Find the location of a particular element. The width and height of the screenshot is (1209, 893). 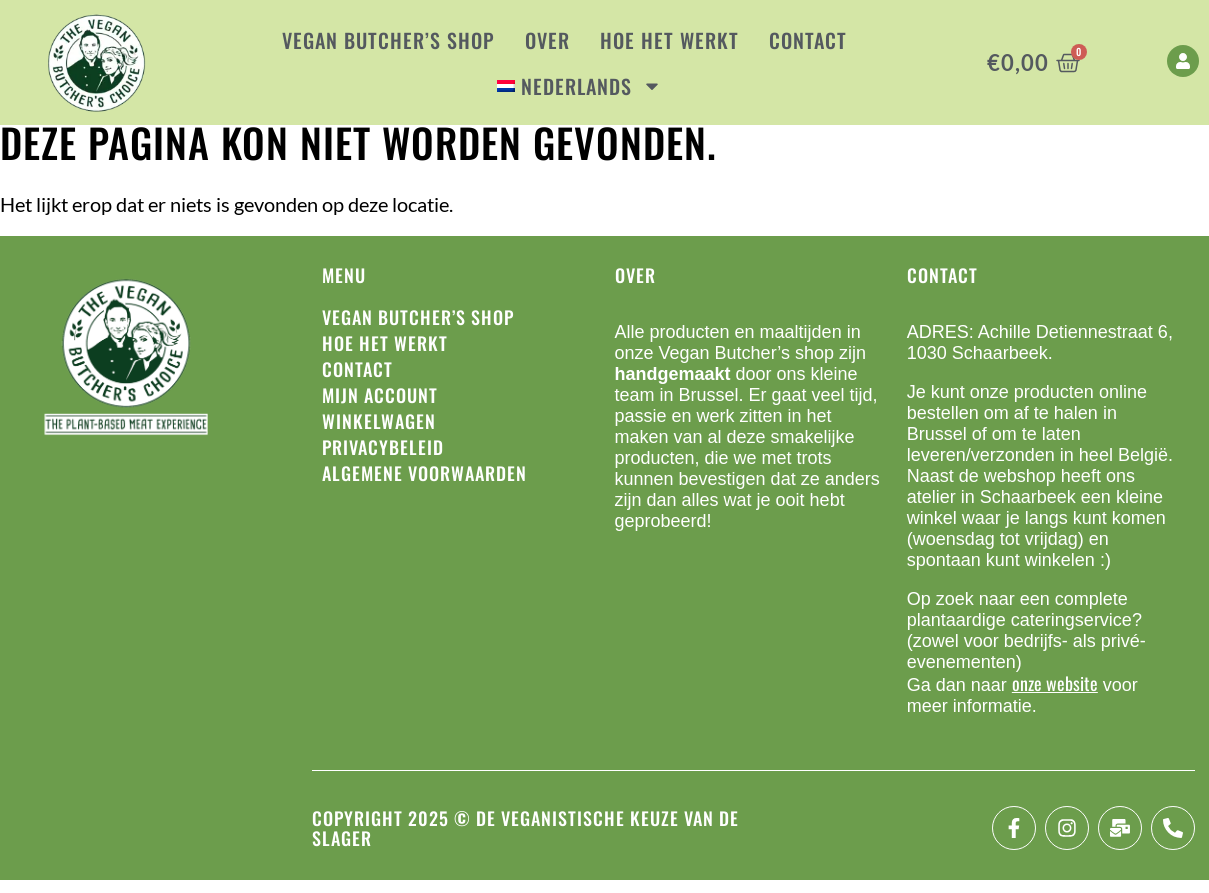

Over is located at coordinates (547, 40).